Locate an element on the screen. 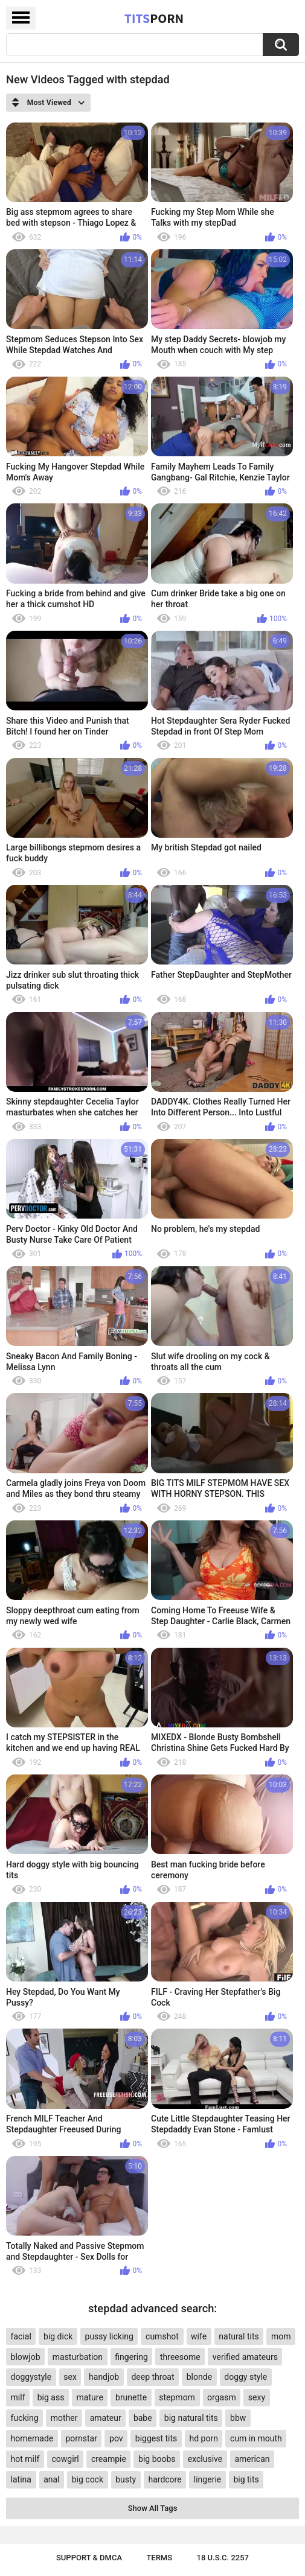 The height and width of the screenshot is (2576, 305). hardcore is located at coordinates (164, 2479).